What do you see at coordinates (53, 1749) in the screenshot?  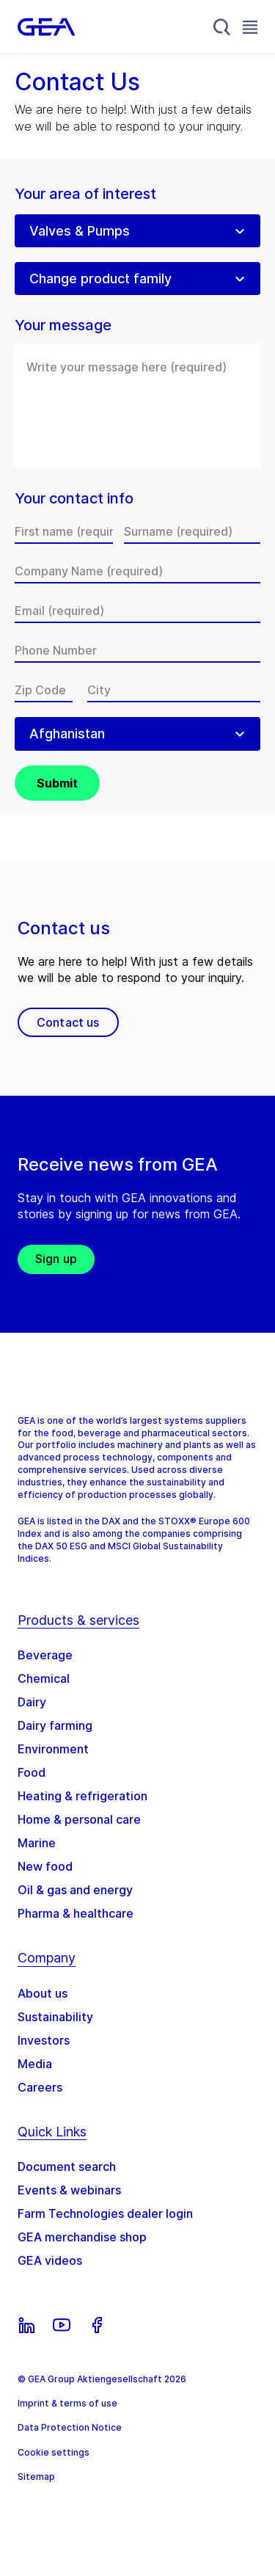 I see `Environment` at bounding box center [53, 1749].